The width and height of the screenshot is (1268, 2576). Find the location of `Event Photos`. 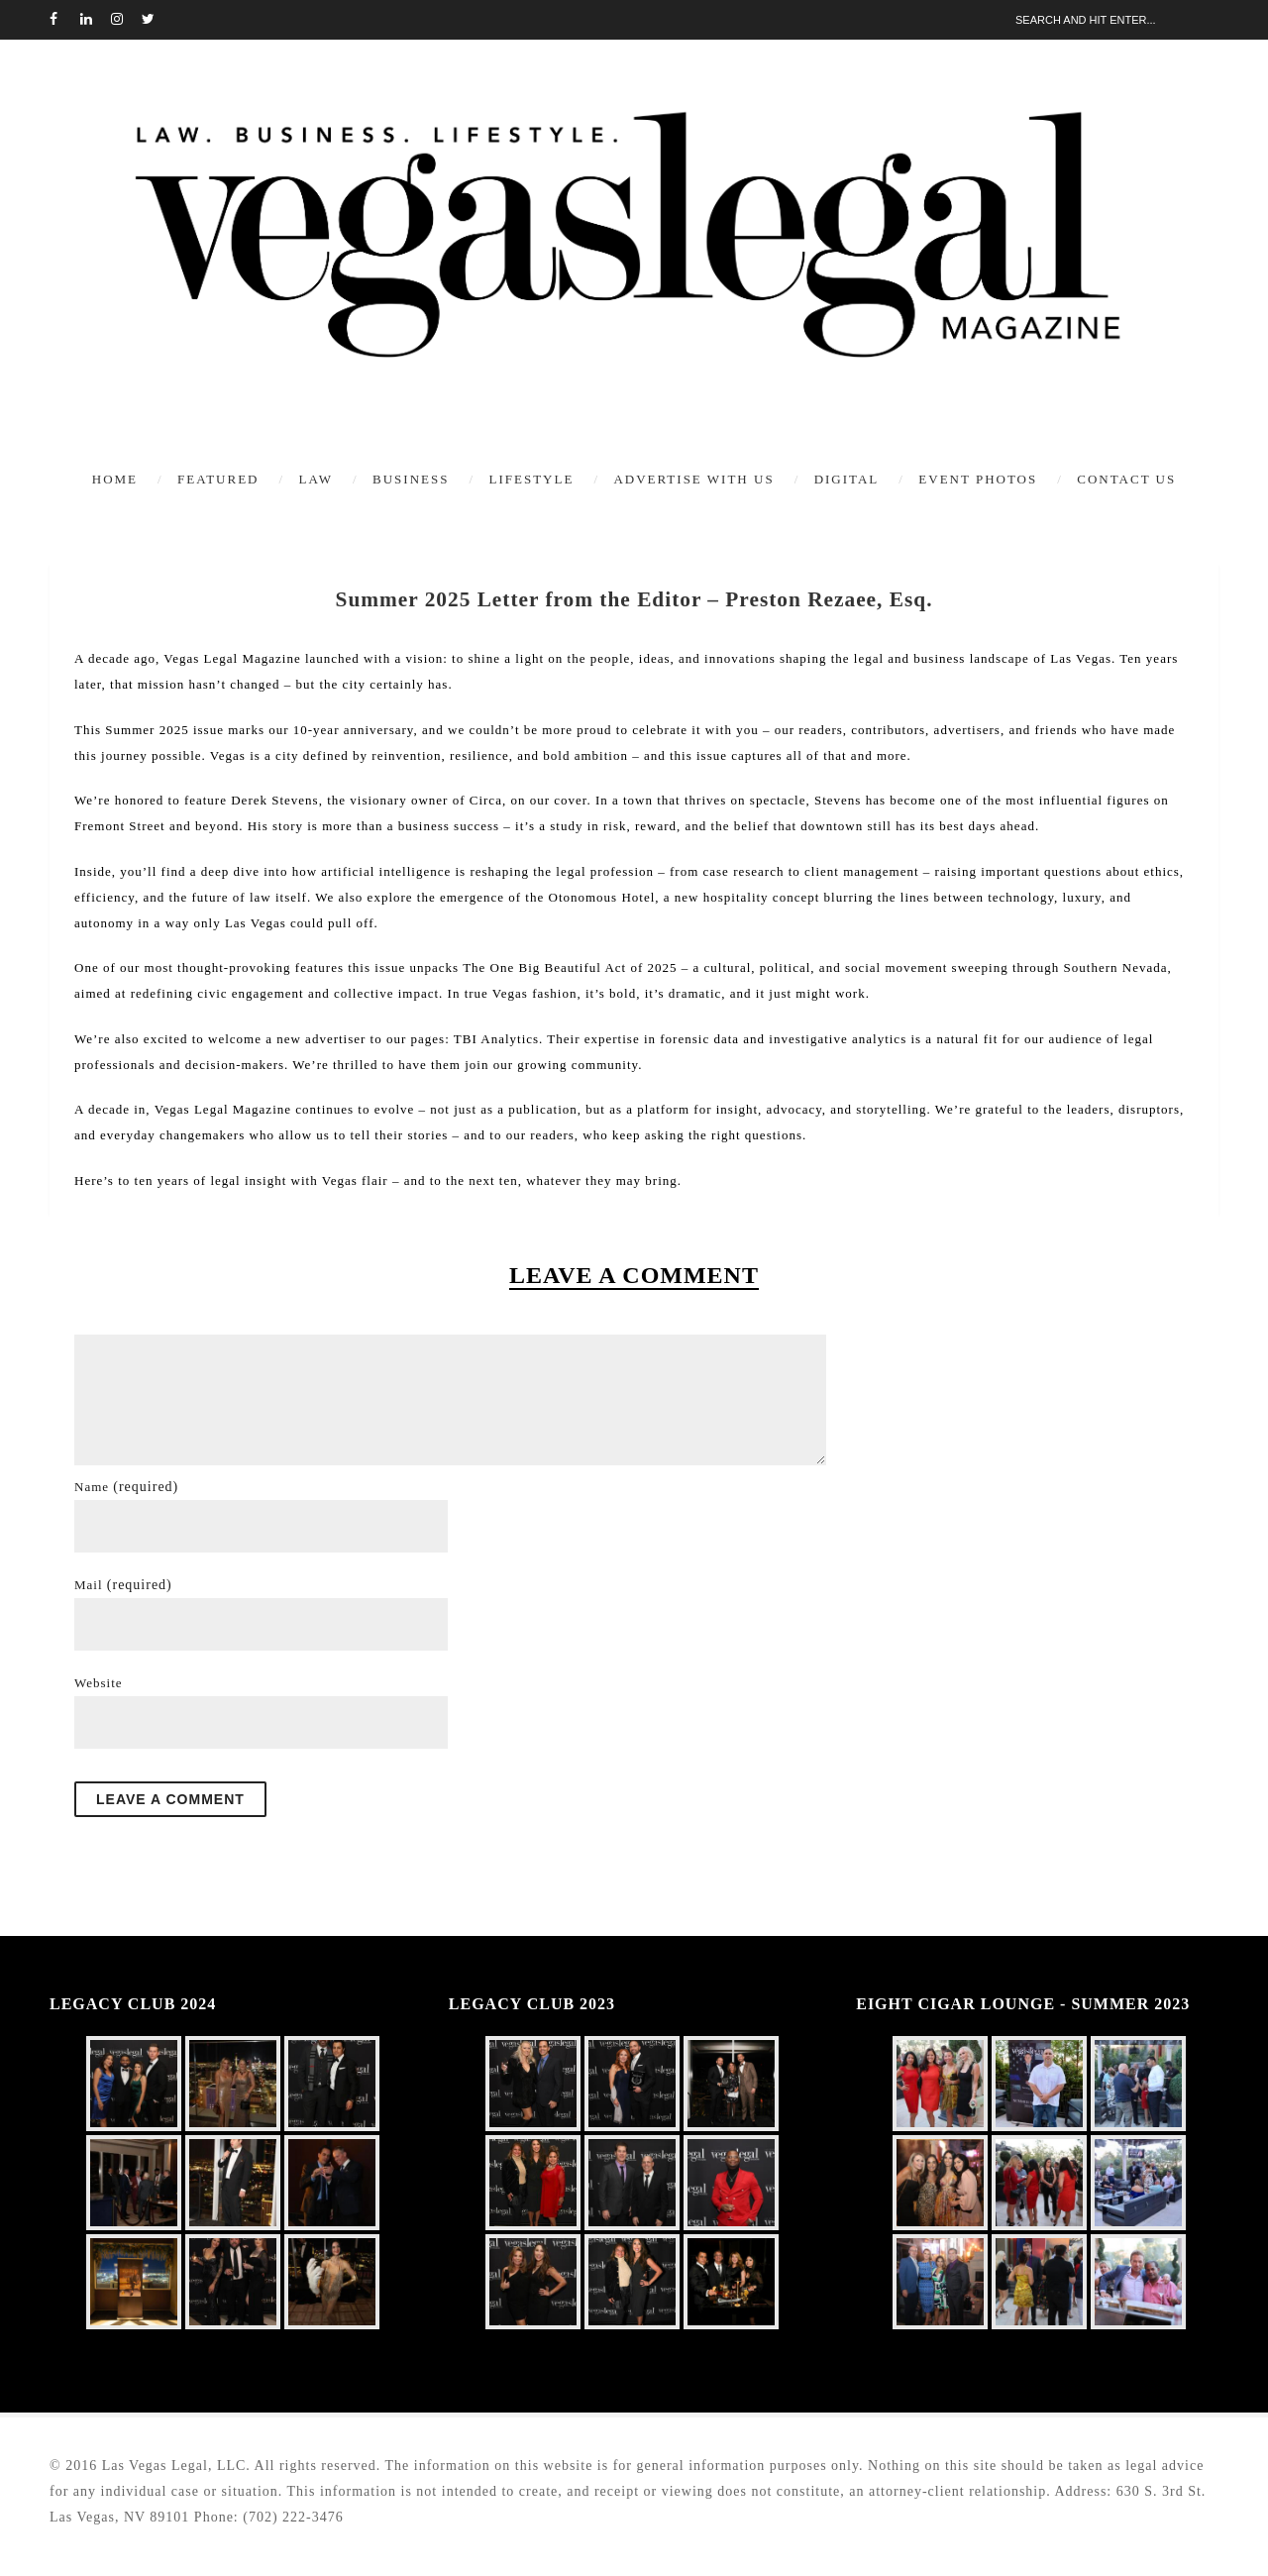

Event Photos is located at coordinates (977, 479).